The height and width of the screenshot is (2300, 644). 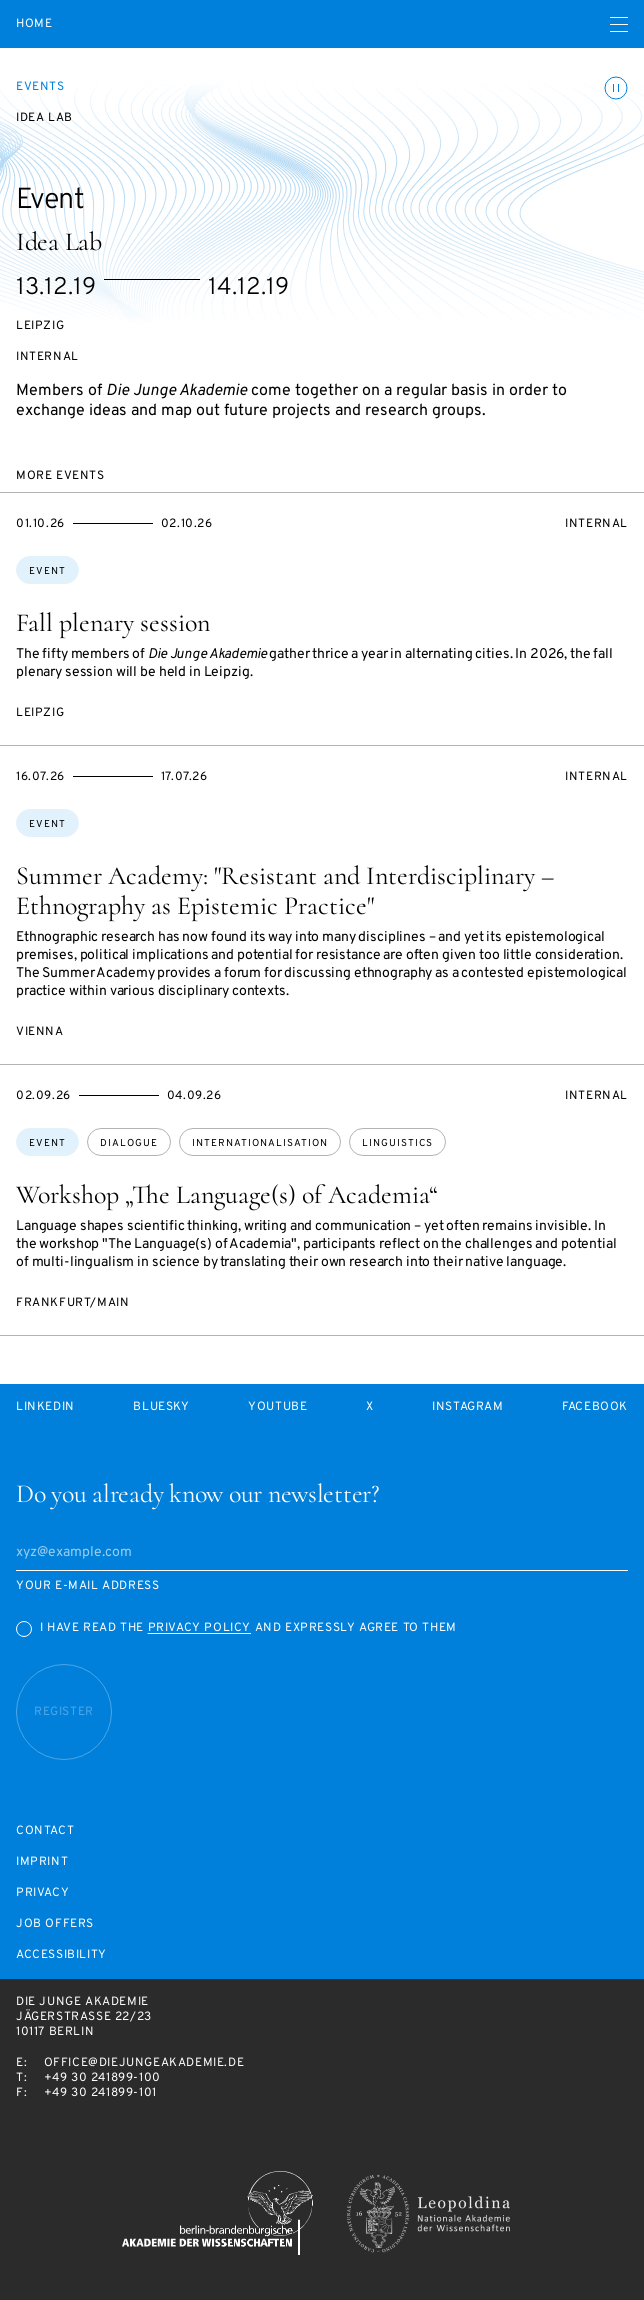 What do you see at coordinates (467, 1407) in the screenshot?
I see `Instagram` at bounding box center [467, 1407].